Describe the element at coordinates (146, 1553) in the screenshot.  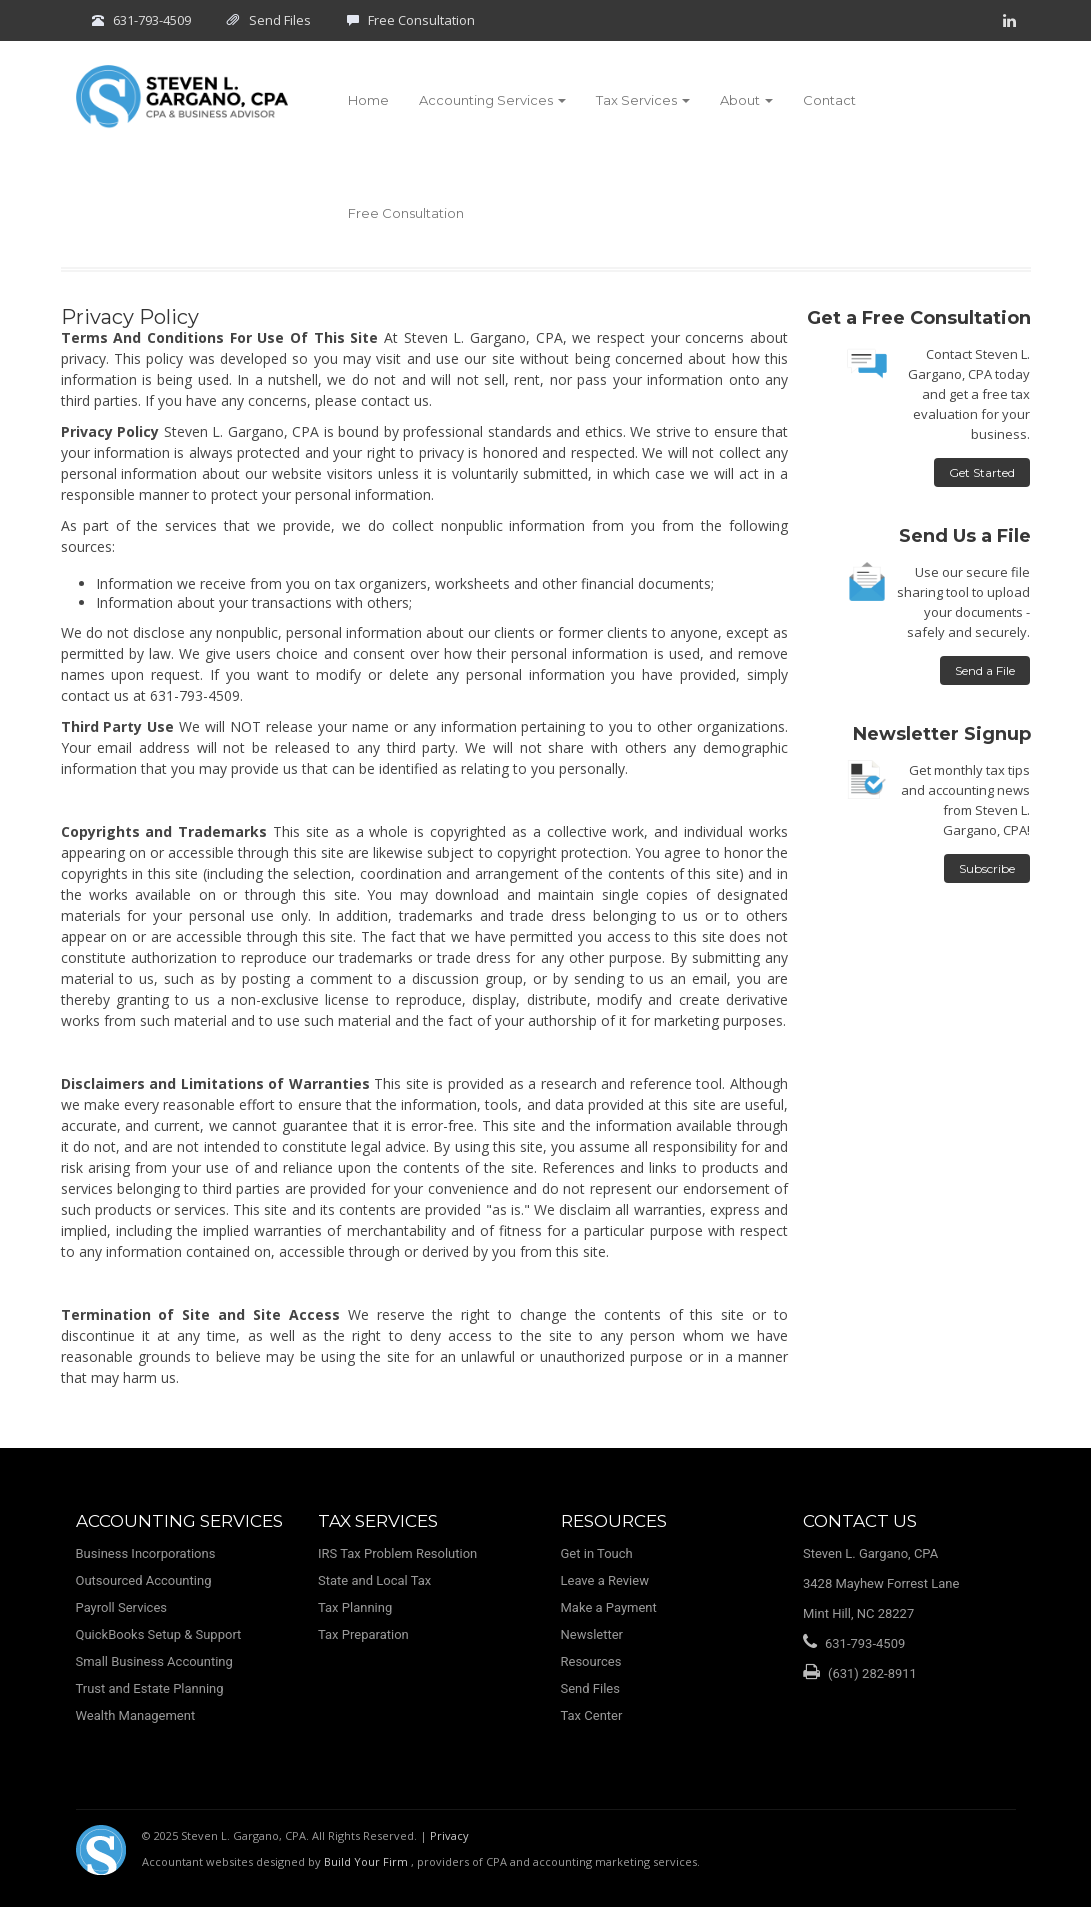
I see `Business Incorporations` at that location.